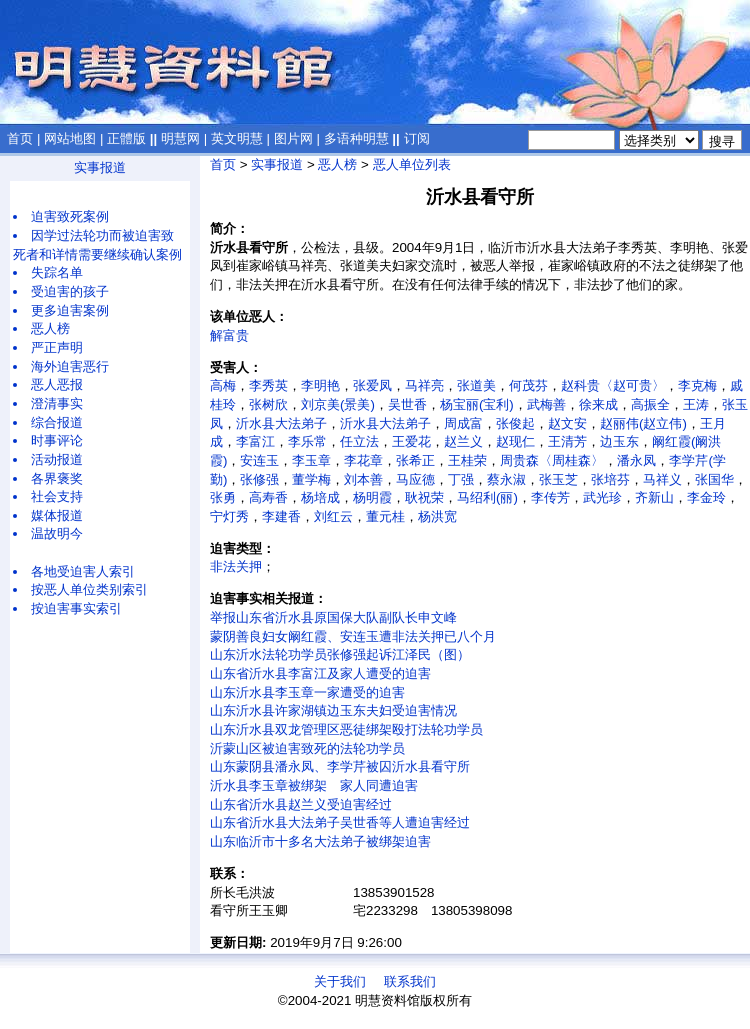  What do you see at coordinates (476, 385) in the screenshot?
I see `张道美` at bounding box center [476, 385].